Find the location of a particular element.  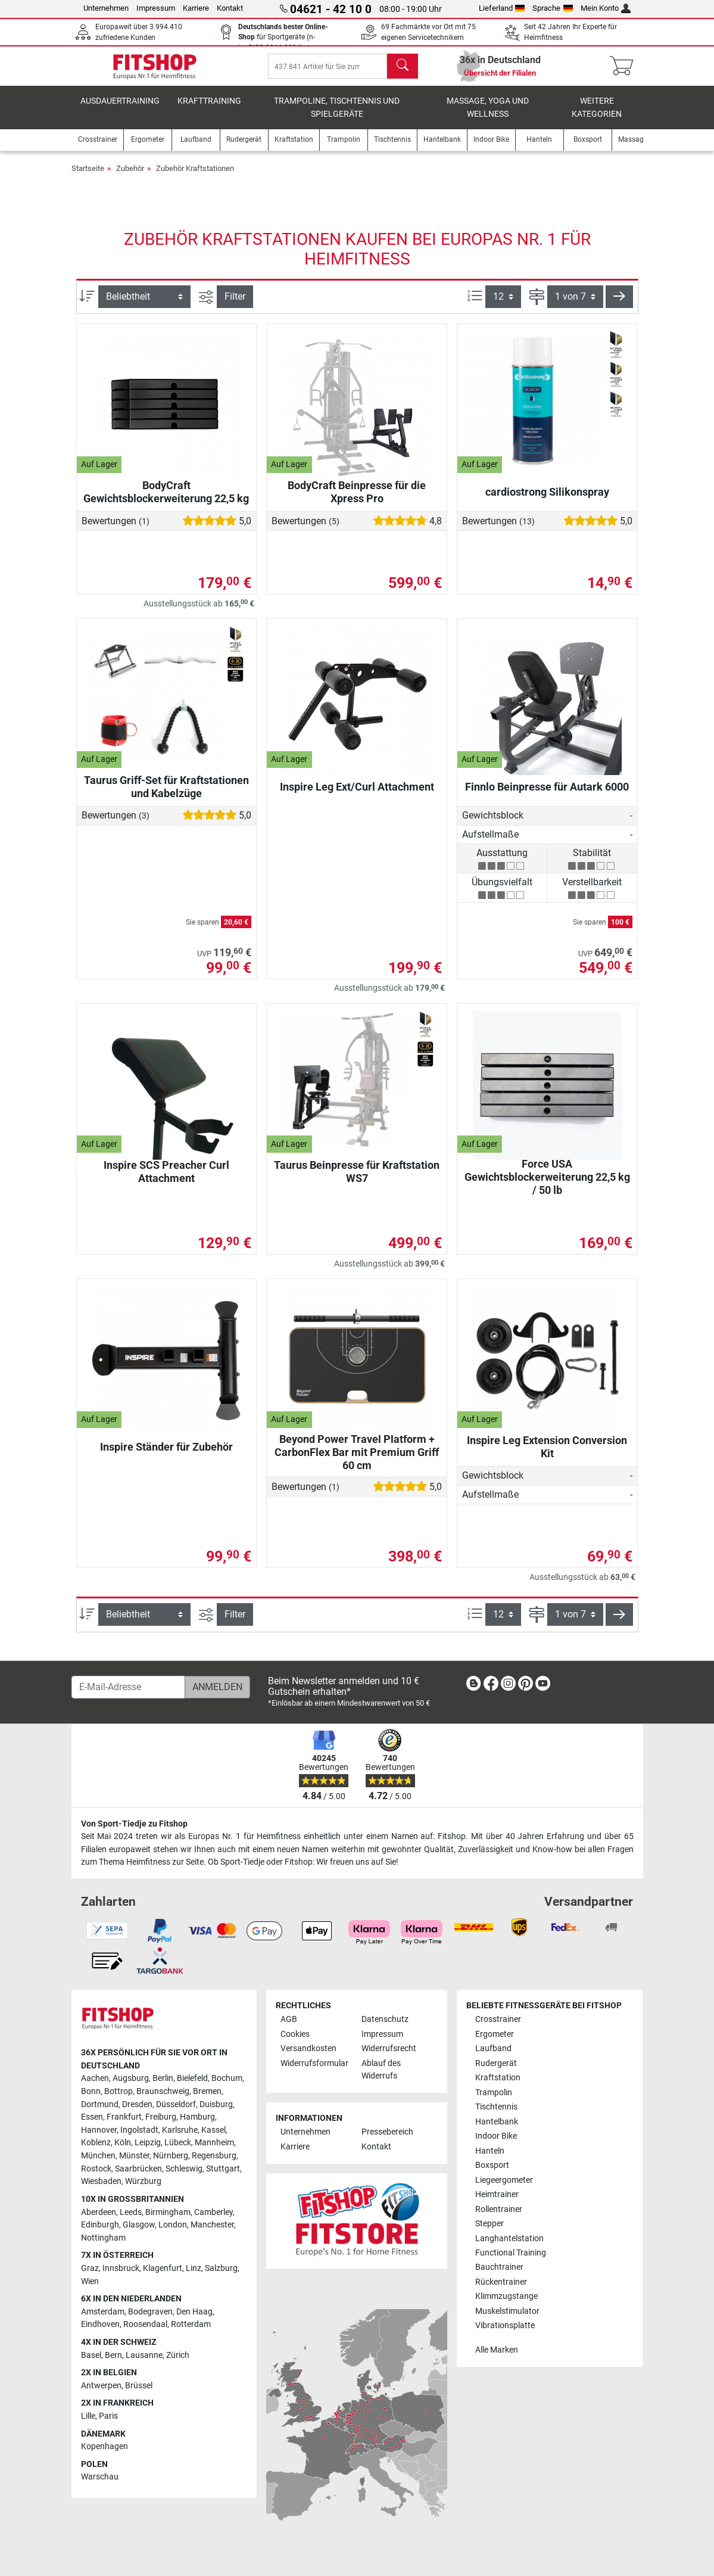

Boxsport is located at coordinates (492, 2166).